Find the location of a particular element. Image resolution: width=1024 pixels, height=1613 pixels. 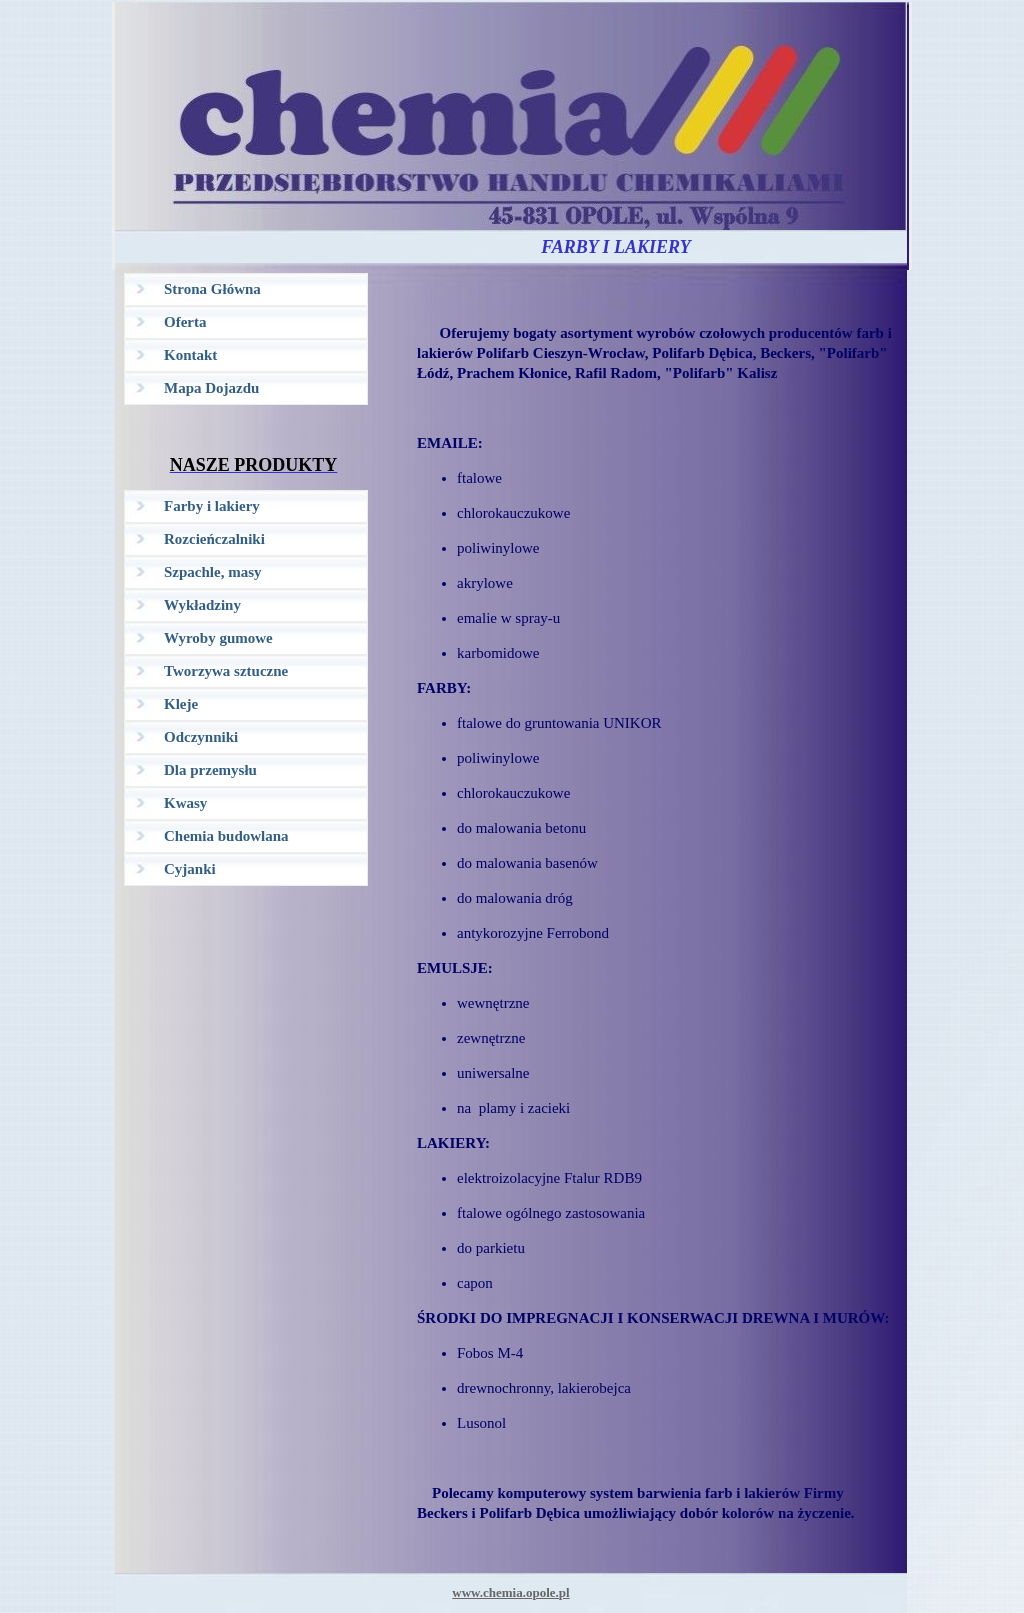

Odczynniki is located at coordinates (201, 737).